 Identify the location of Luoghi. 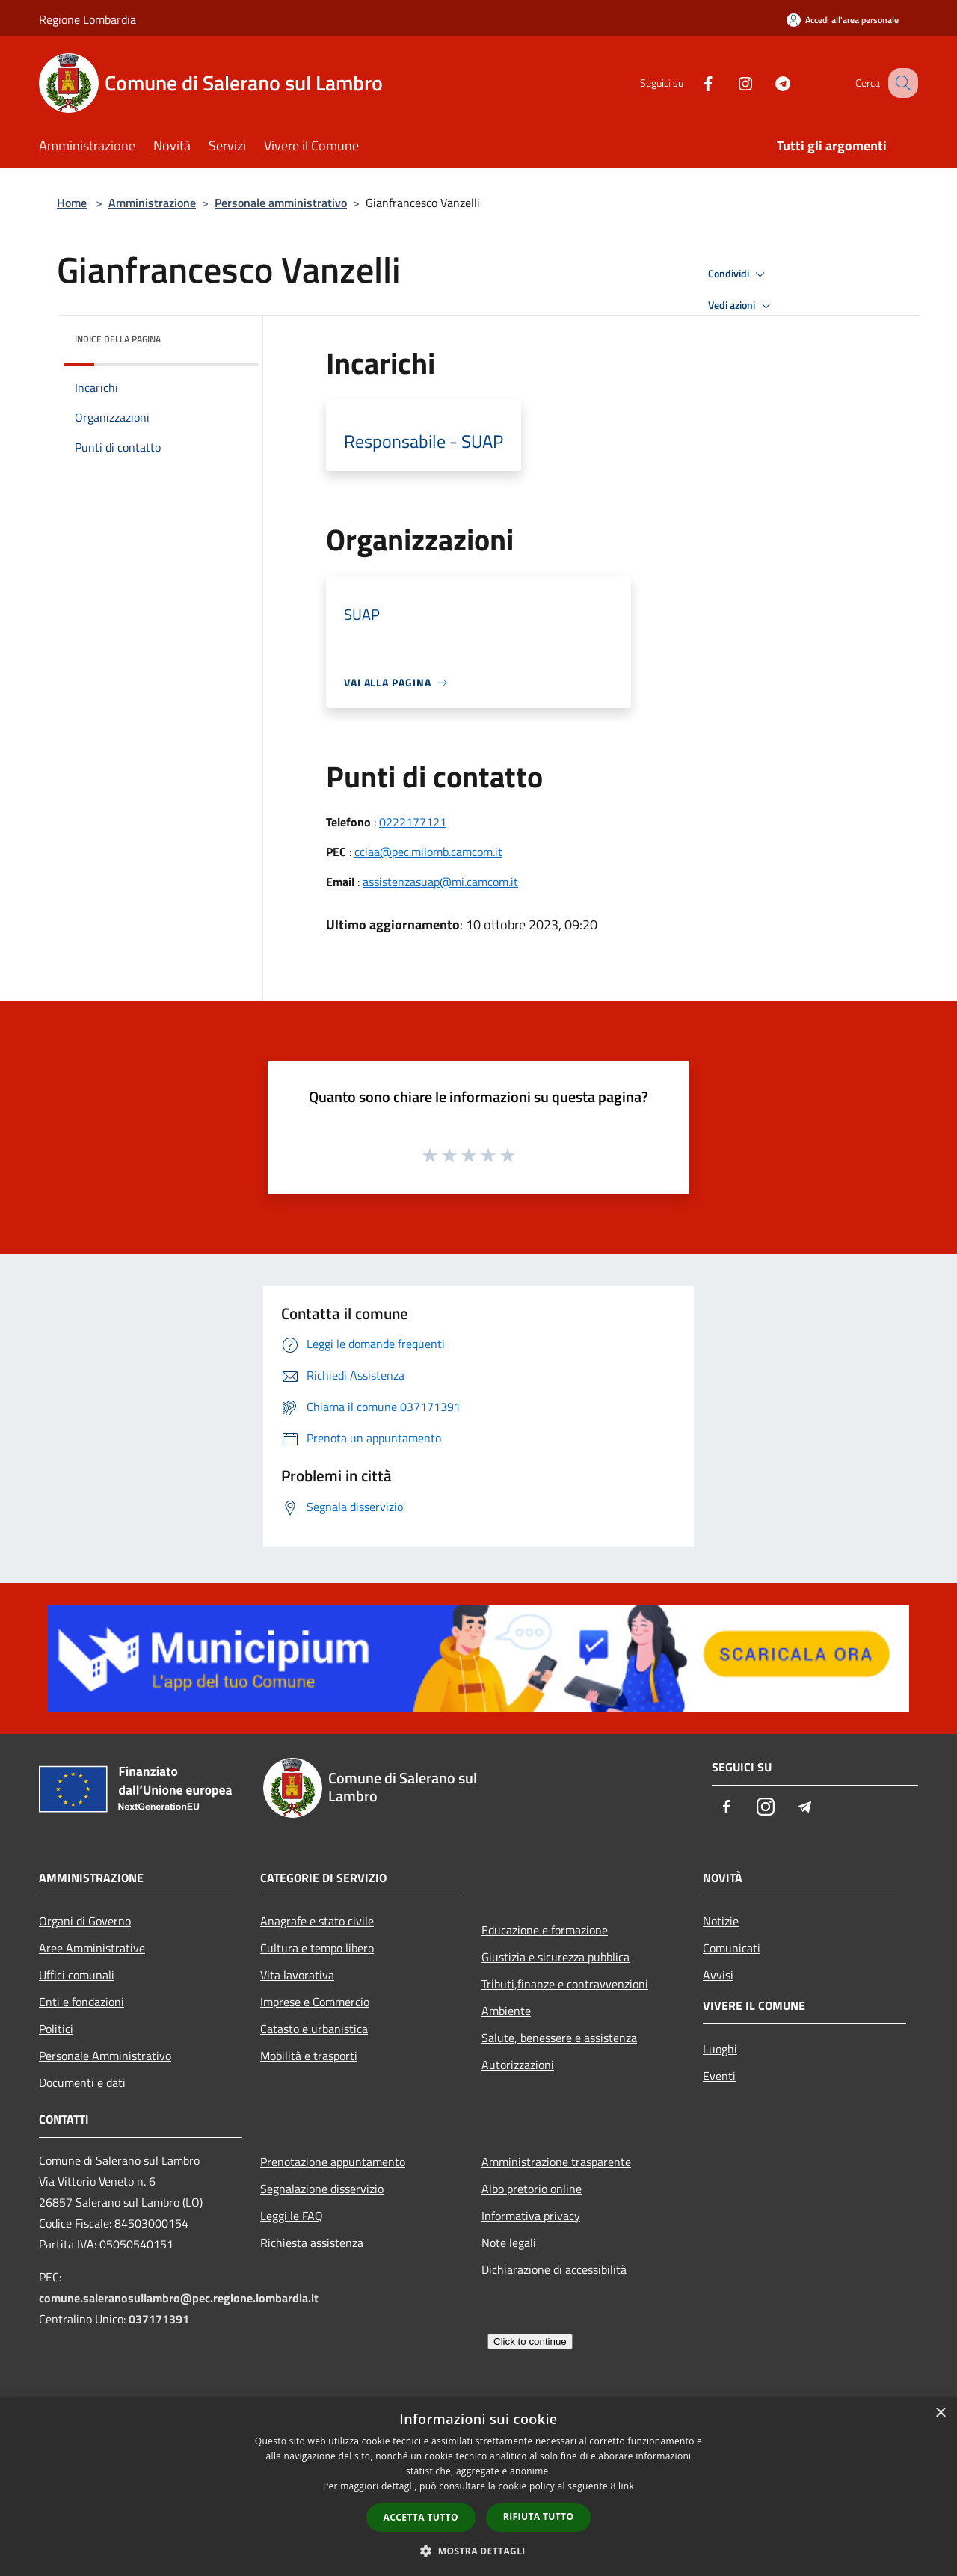
(720, 2049).